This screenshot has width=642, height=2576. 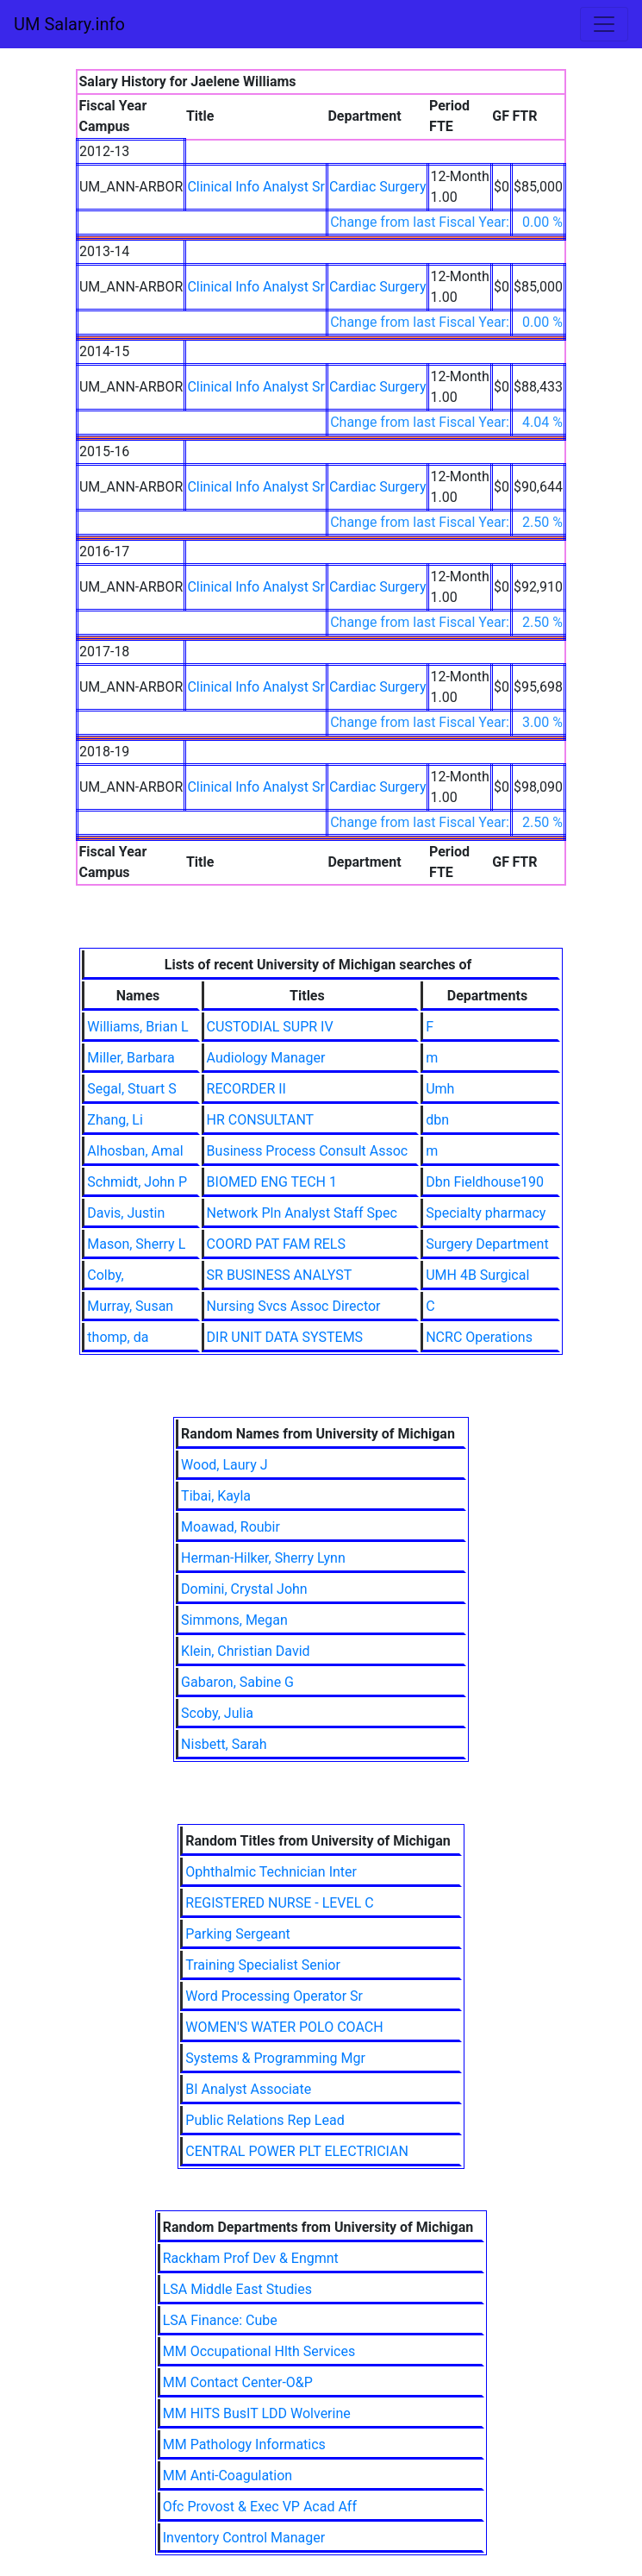 What do you see at coordinates (261, 1120) in the screenshot?
I see `HR CONSULTANT` at bounding box center [261, 1120].